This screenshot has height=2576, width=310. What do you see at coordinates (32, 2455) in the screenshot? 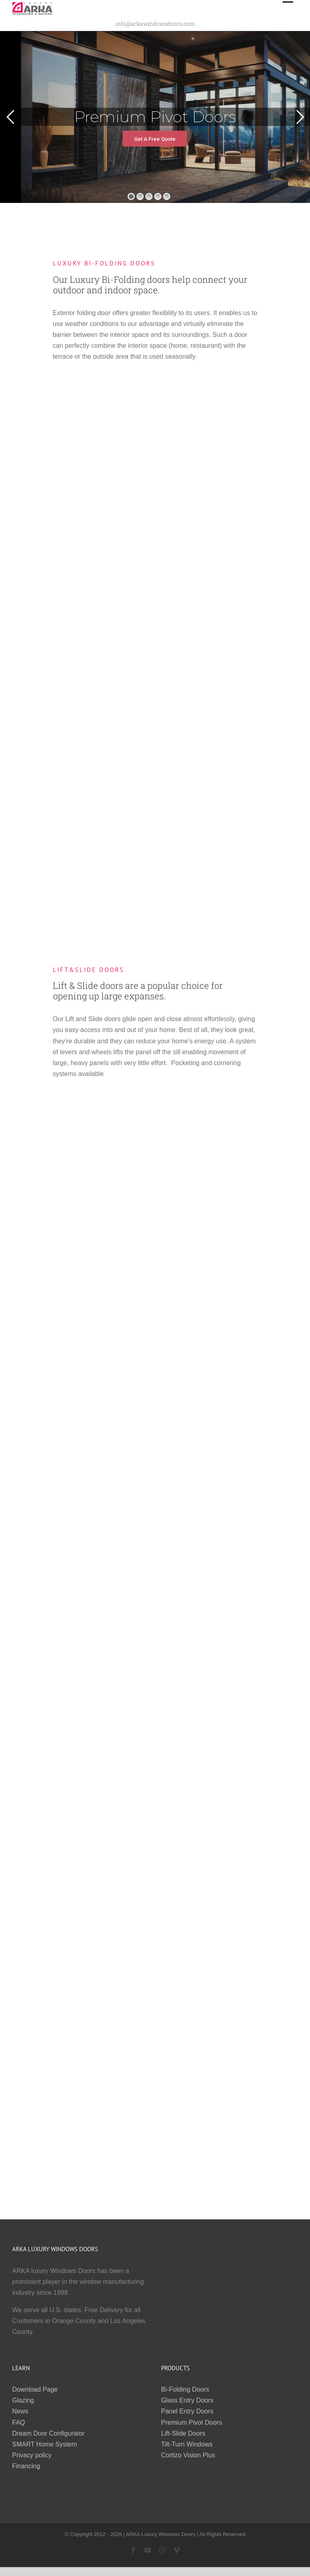
I see `Privacy policy` at bounding box center [32, 2455].